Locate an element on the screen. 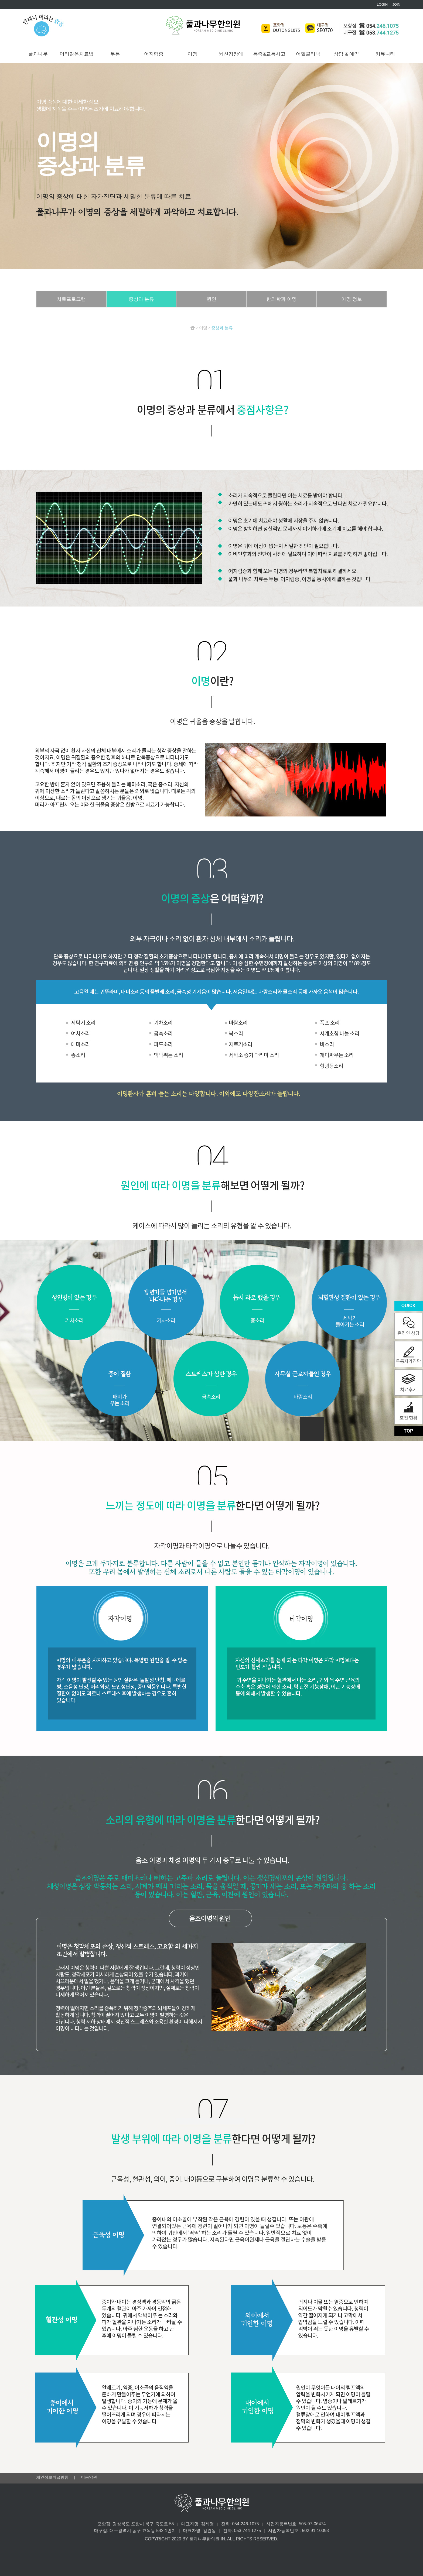 The height and width of the screenshot is (2576, 423). 이명 정보 is located at coordinates (351, 299).